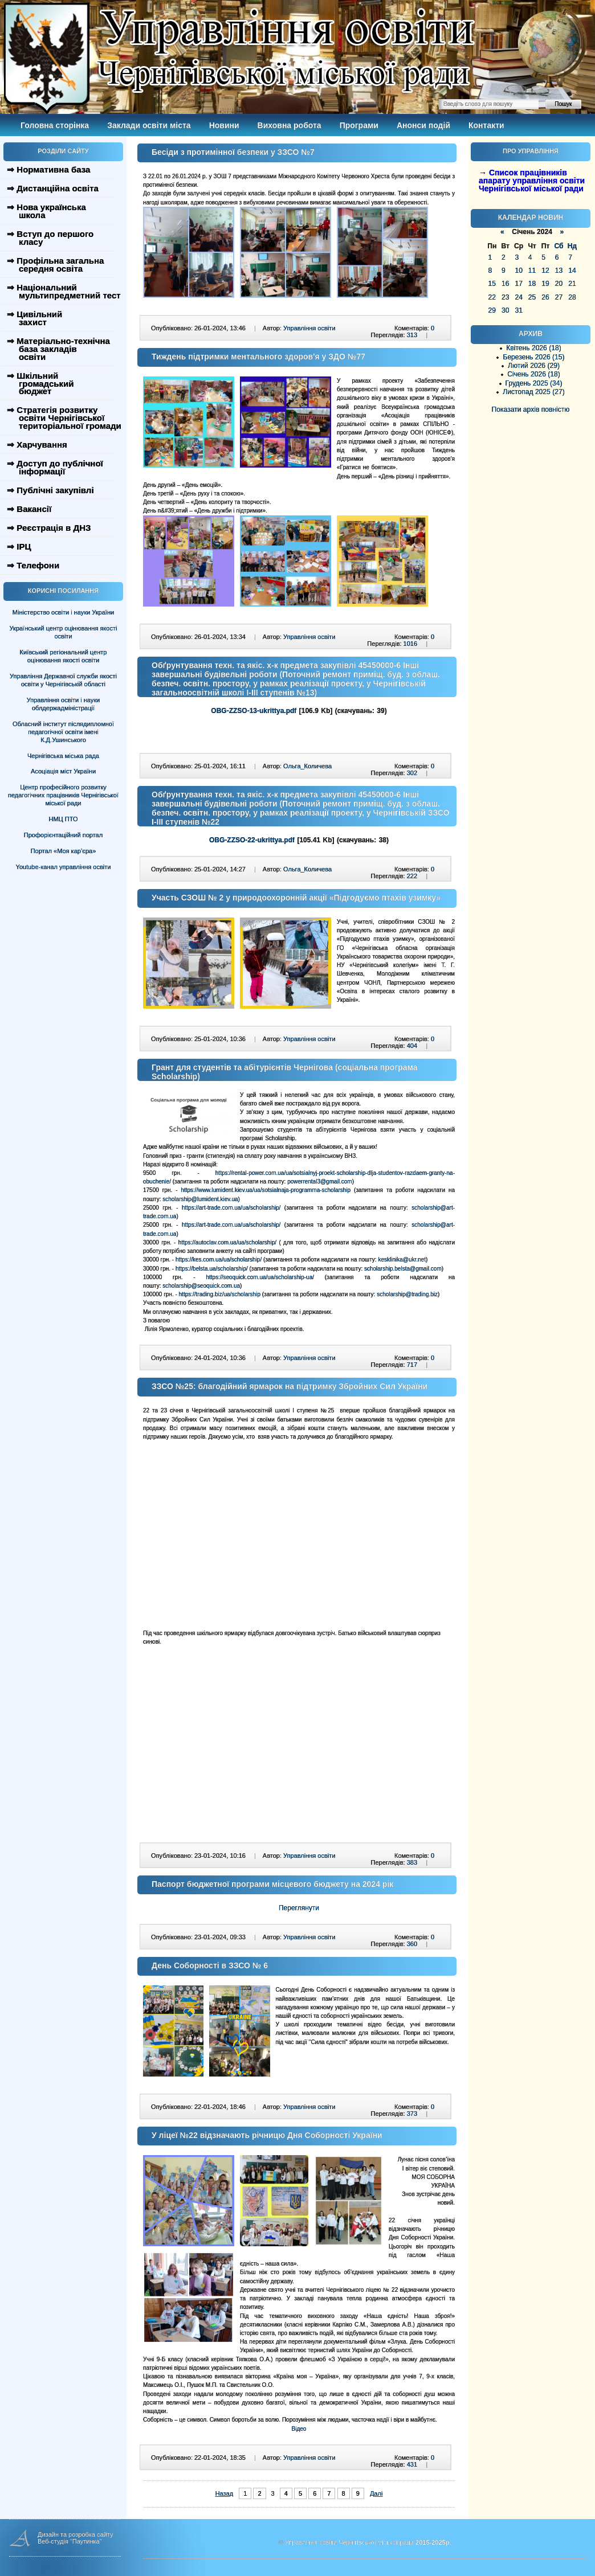 Image resolution: width=595 pixels, height=2576 pixels. What do you see at coordinates (224, 2493) in the screenshot?
I see `Назад` at bounding box center [224, 2493].